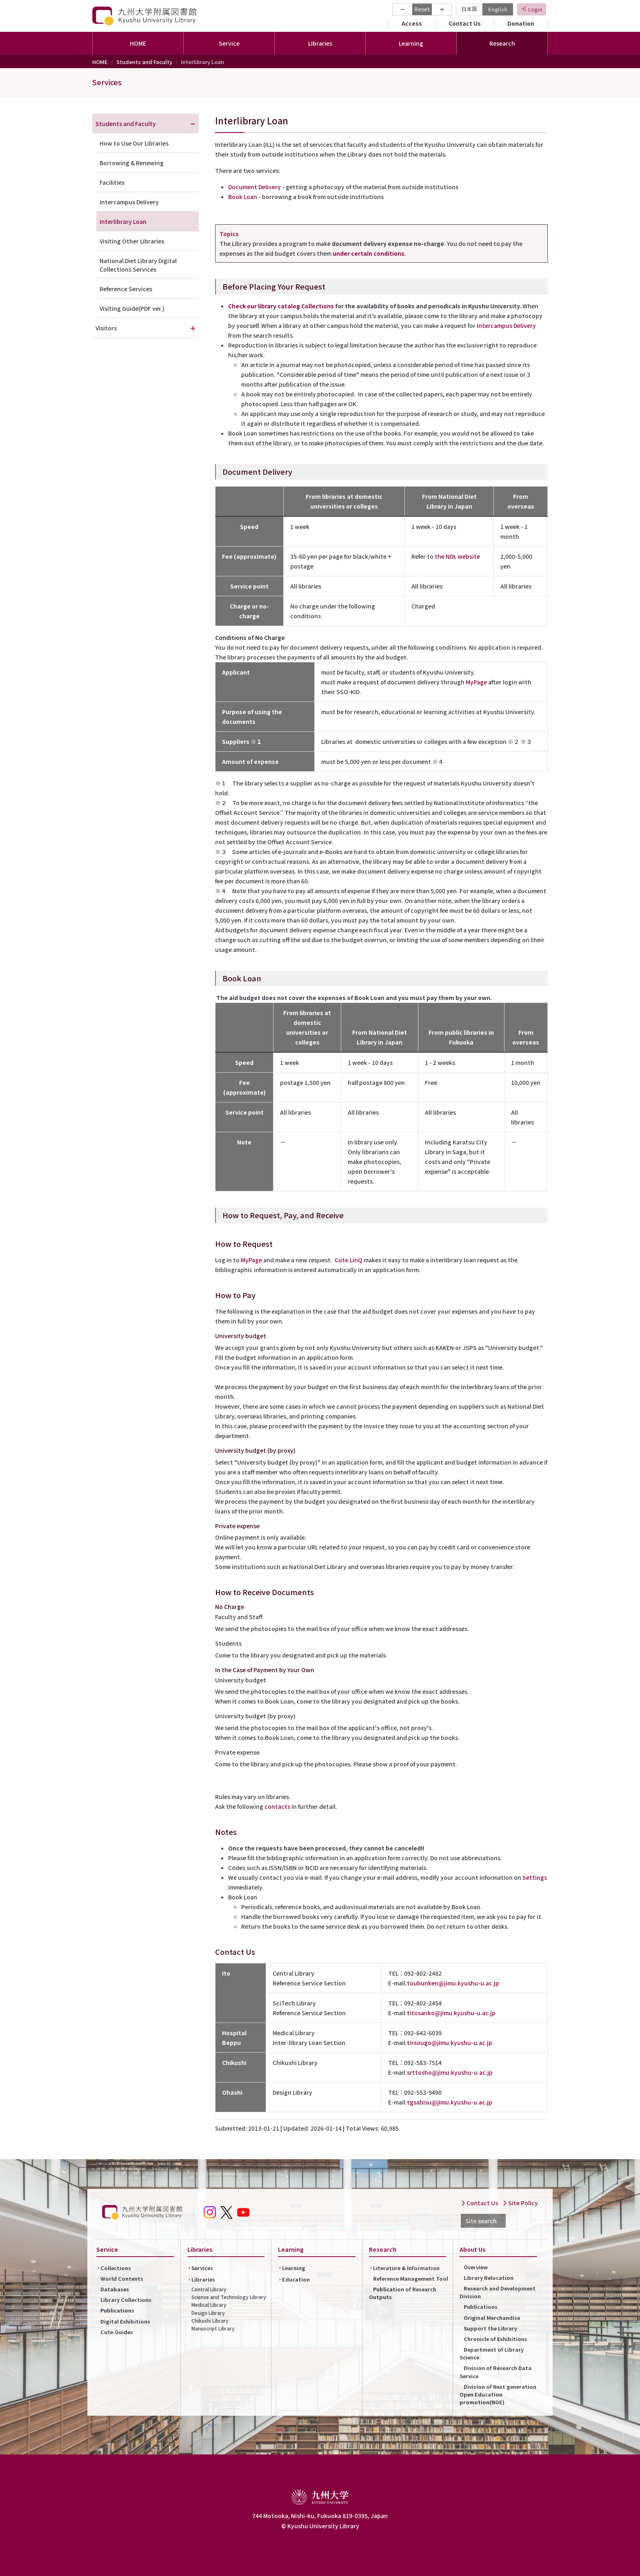 The height and width of the screenshot is (2576, 640). I want to click on Site Policy, so click(520, 2203).